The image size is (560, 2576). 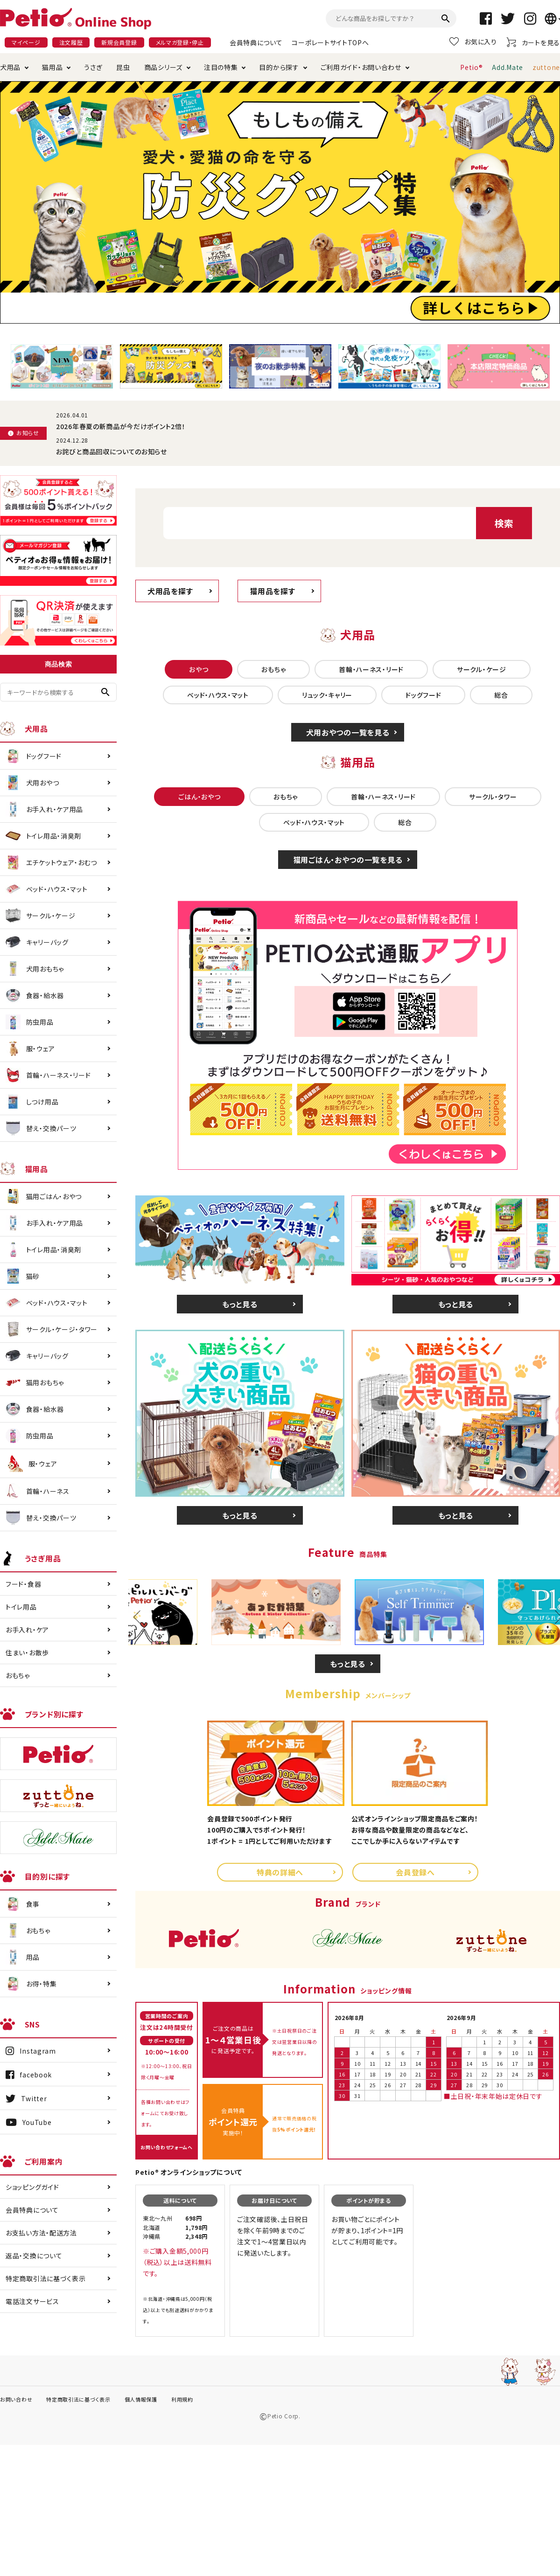 What do you see at coordinates (26, 42) in the screenshot?
I see `マイページ` at bounding box center [26, 42].